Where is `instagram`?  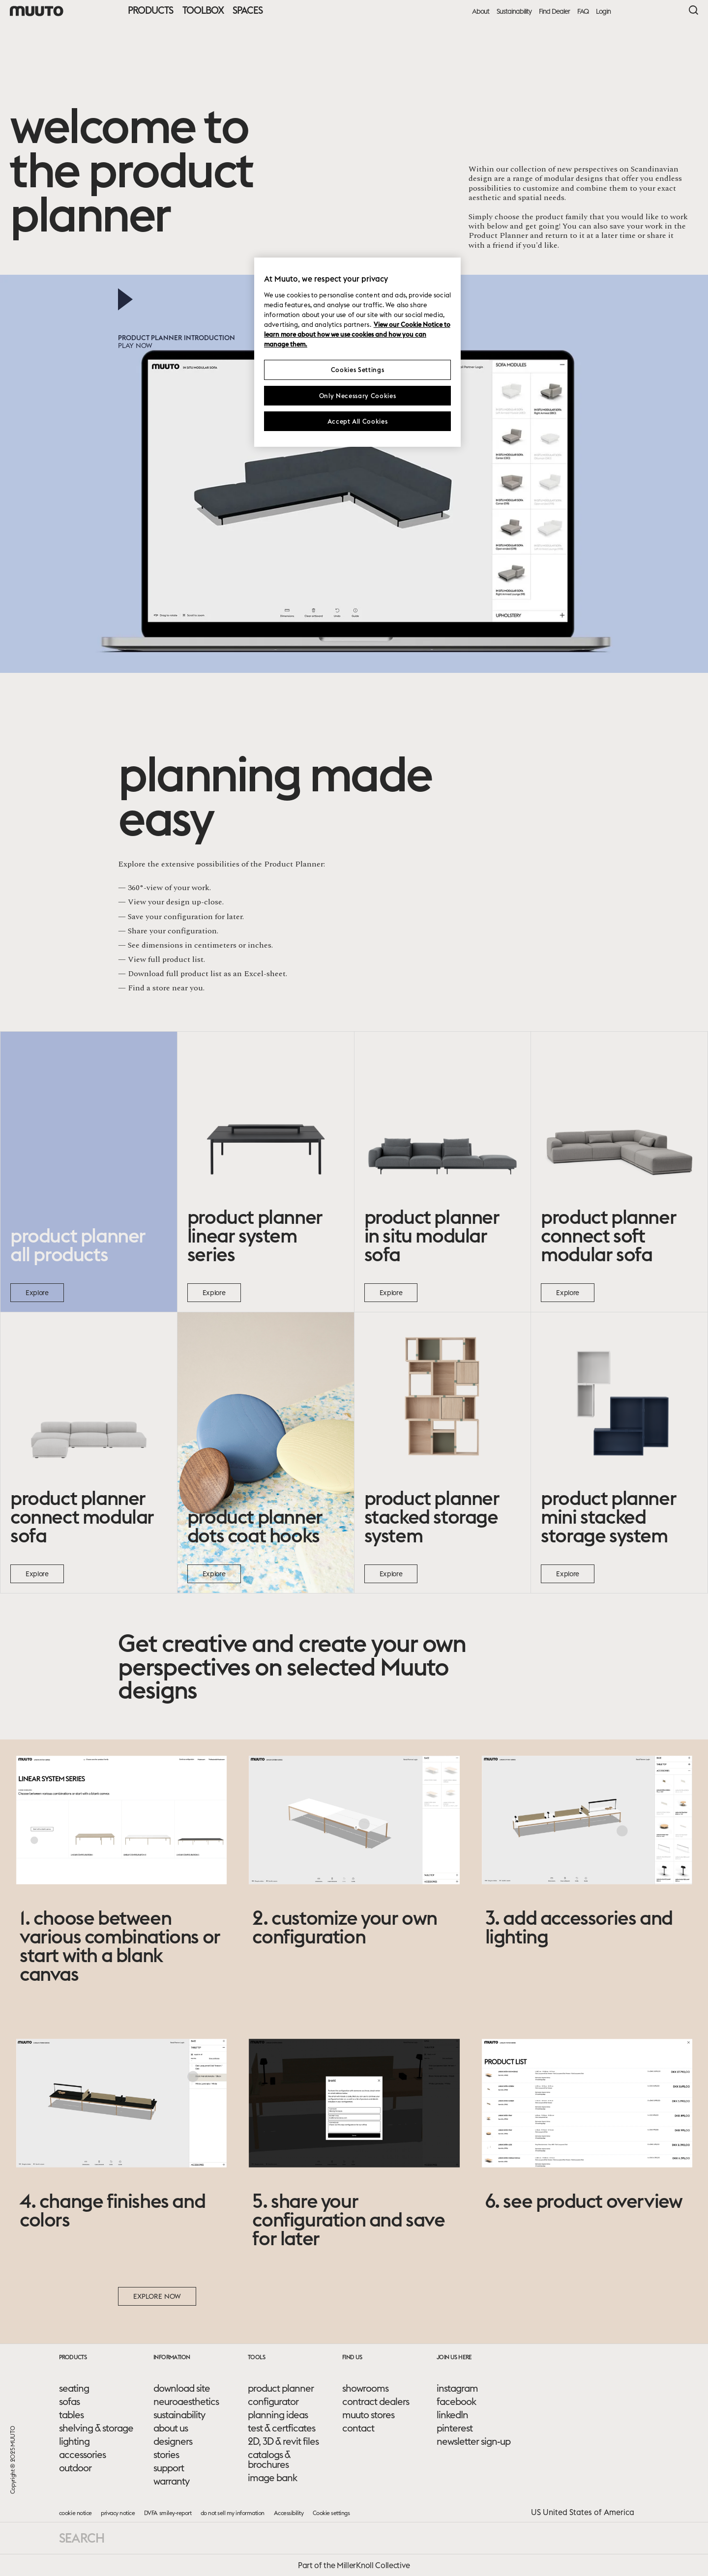
instagram is located at coordinates (457, 2388).